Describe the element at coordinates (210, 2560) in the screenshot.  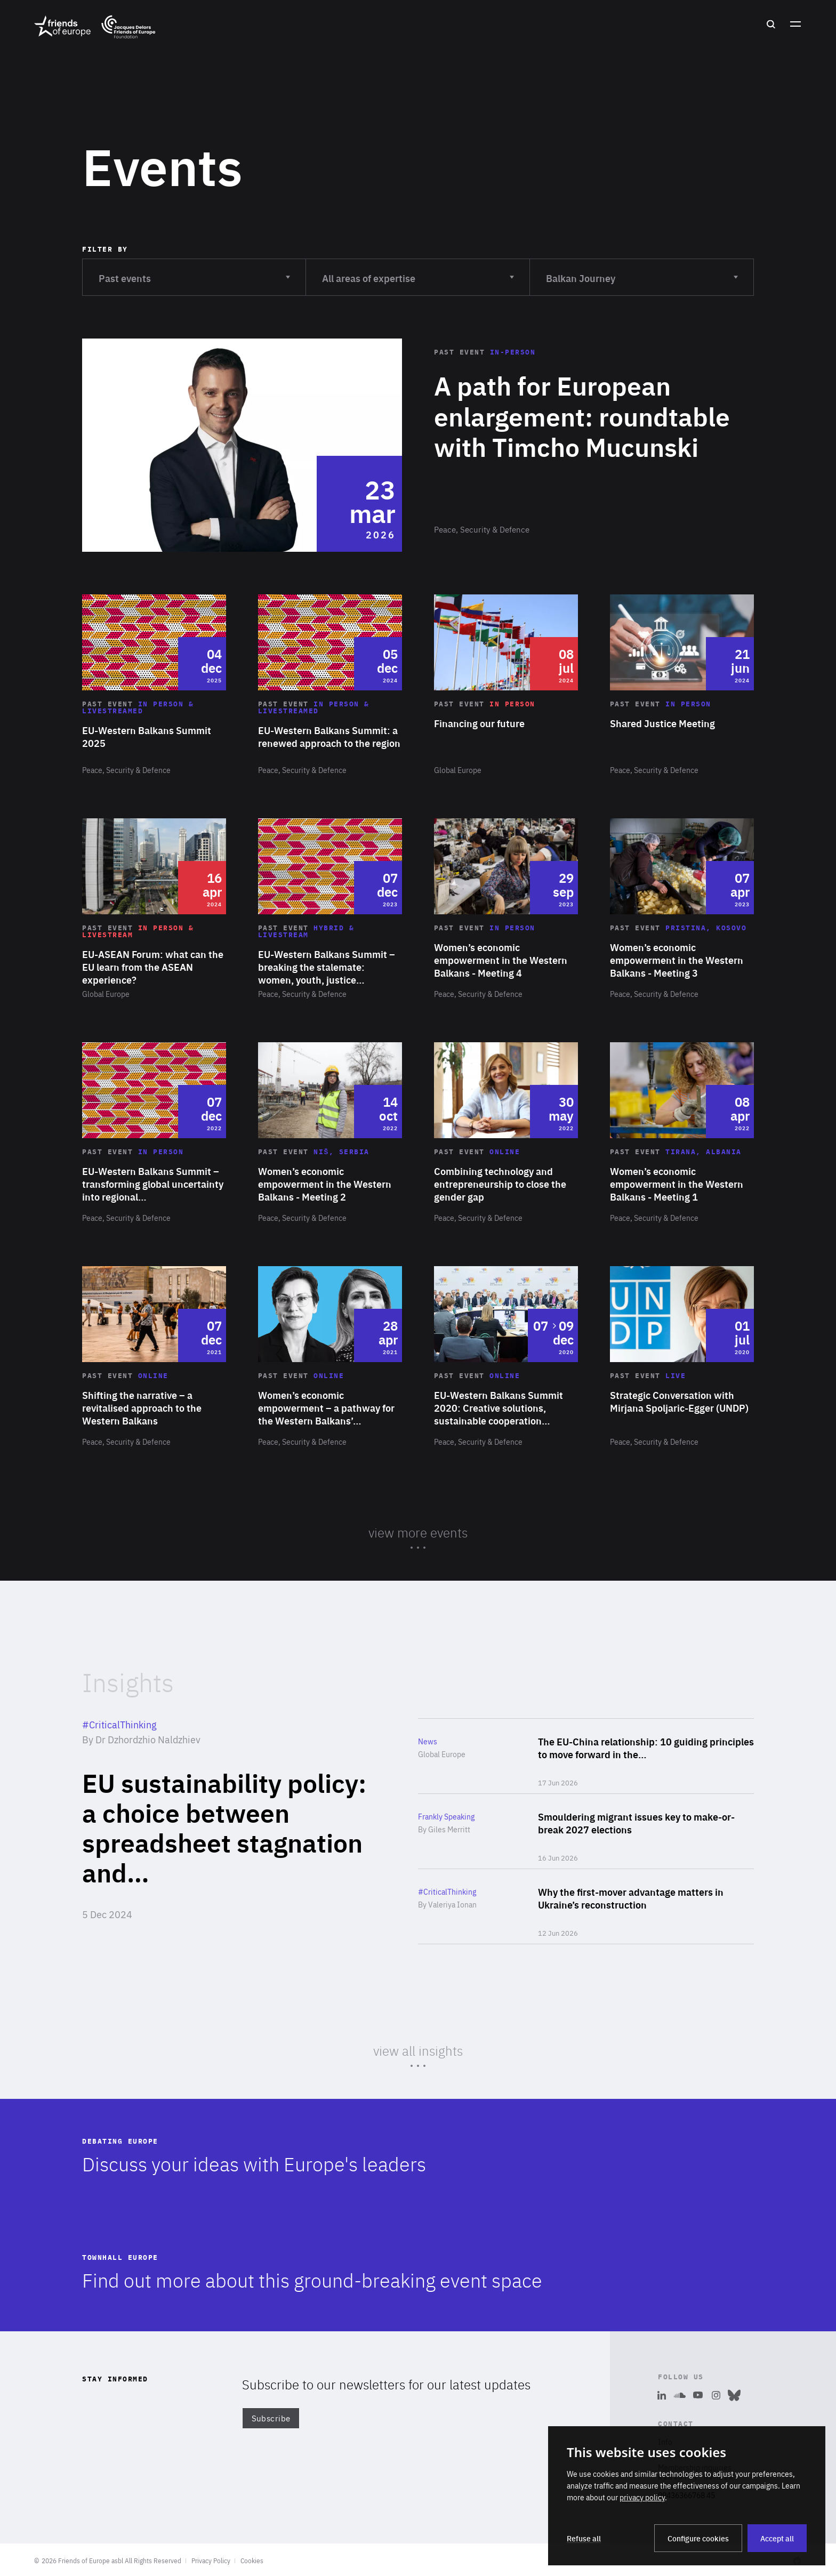
I see `Privacy Policy` at that location.